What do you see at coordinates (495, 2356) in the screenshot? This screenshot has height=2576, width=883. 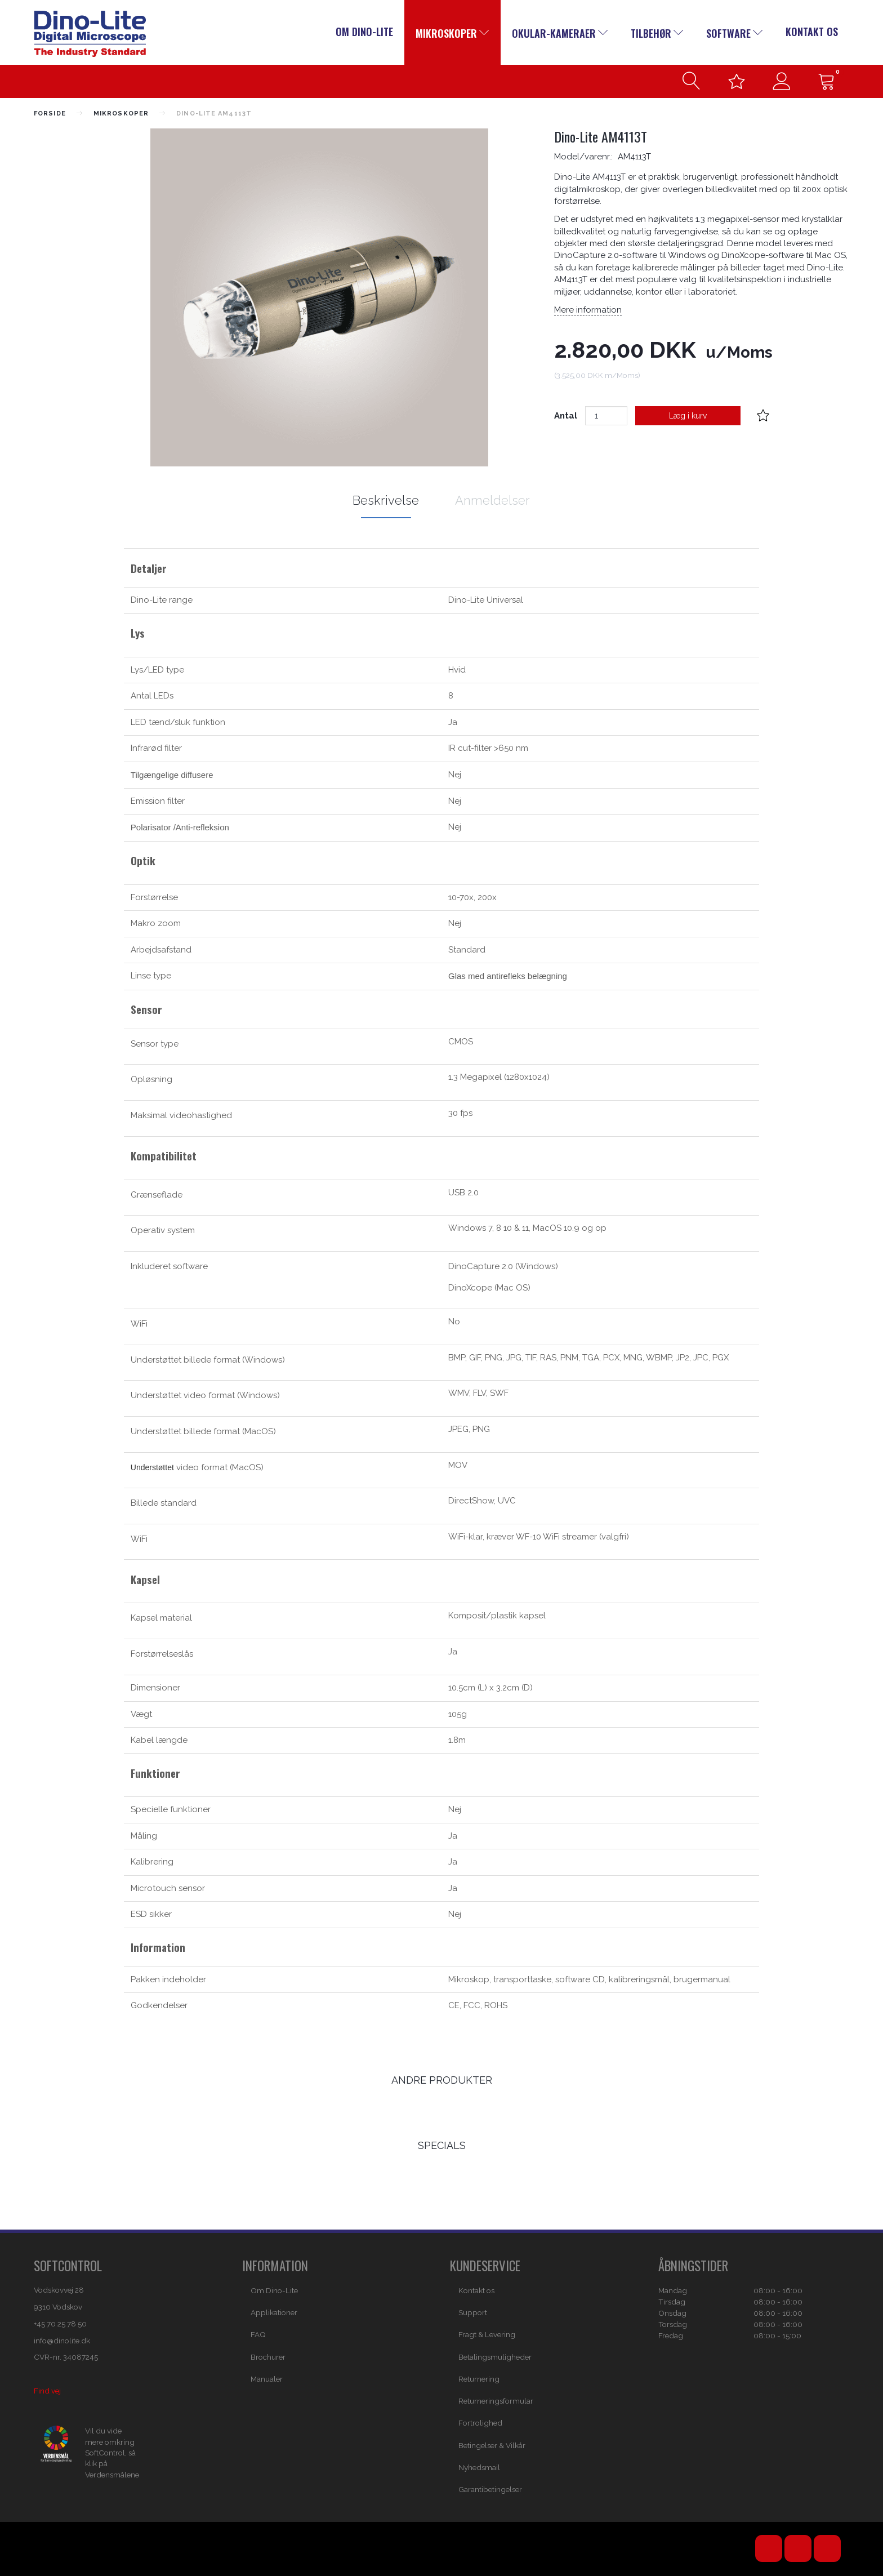 I see `Betalingsmuligheder` at bounding box center [495, 2356].